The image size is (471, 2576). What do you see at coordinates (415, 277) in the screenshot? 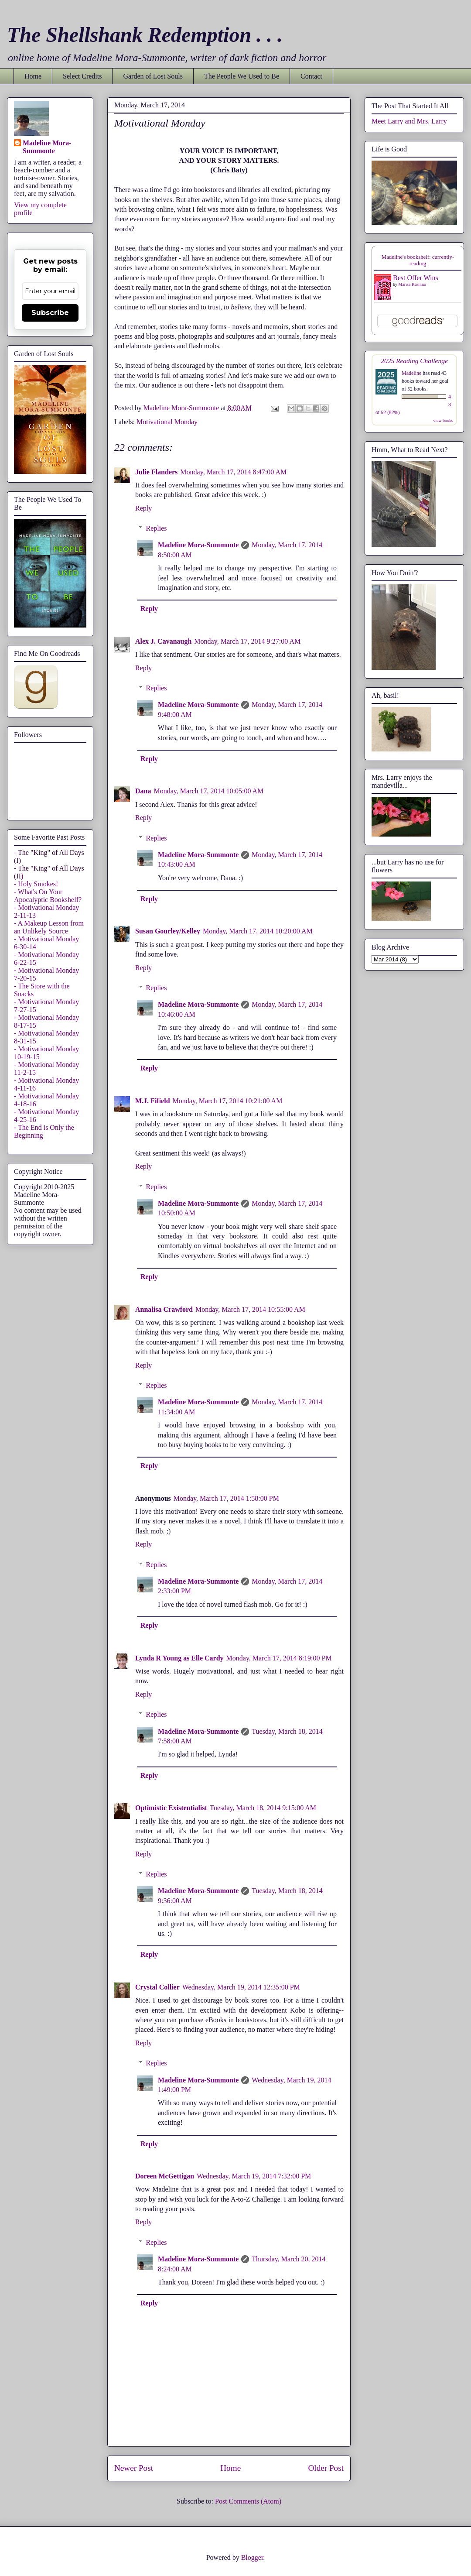
I see `Best Offer Wins` at bounding box center [415, 277].